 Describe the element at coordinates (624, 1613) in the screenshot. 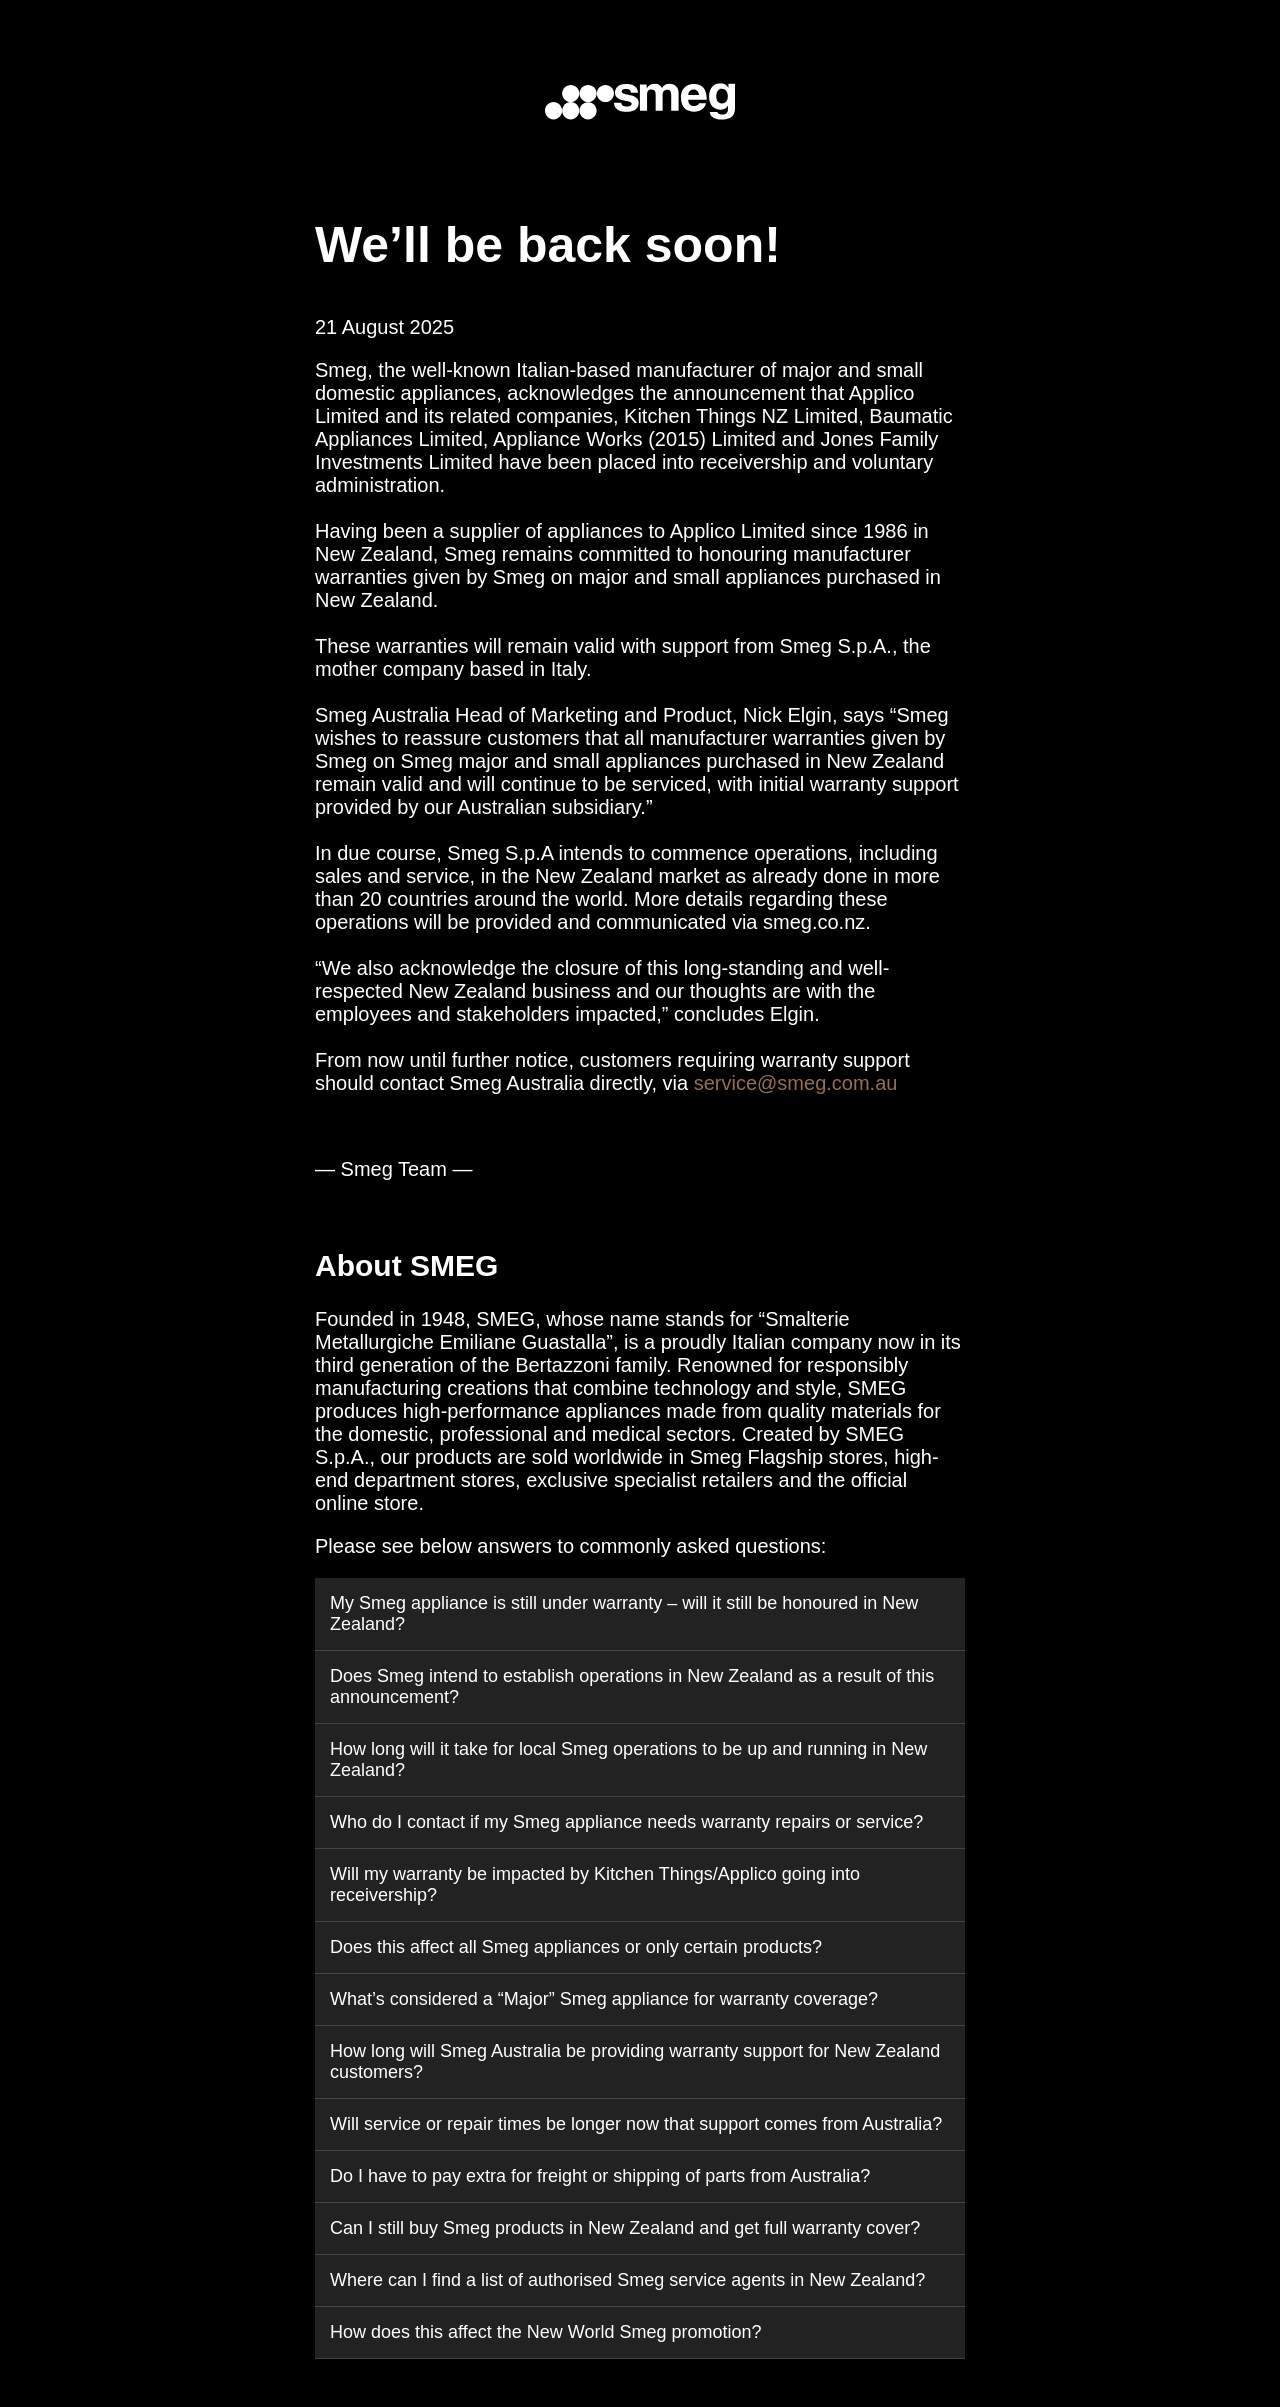

I see `My Smeg appliance is still under warranty – will it still be honoured in New Zealand?` at that location.